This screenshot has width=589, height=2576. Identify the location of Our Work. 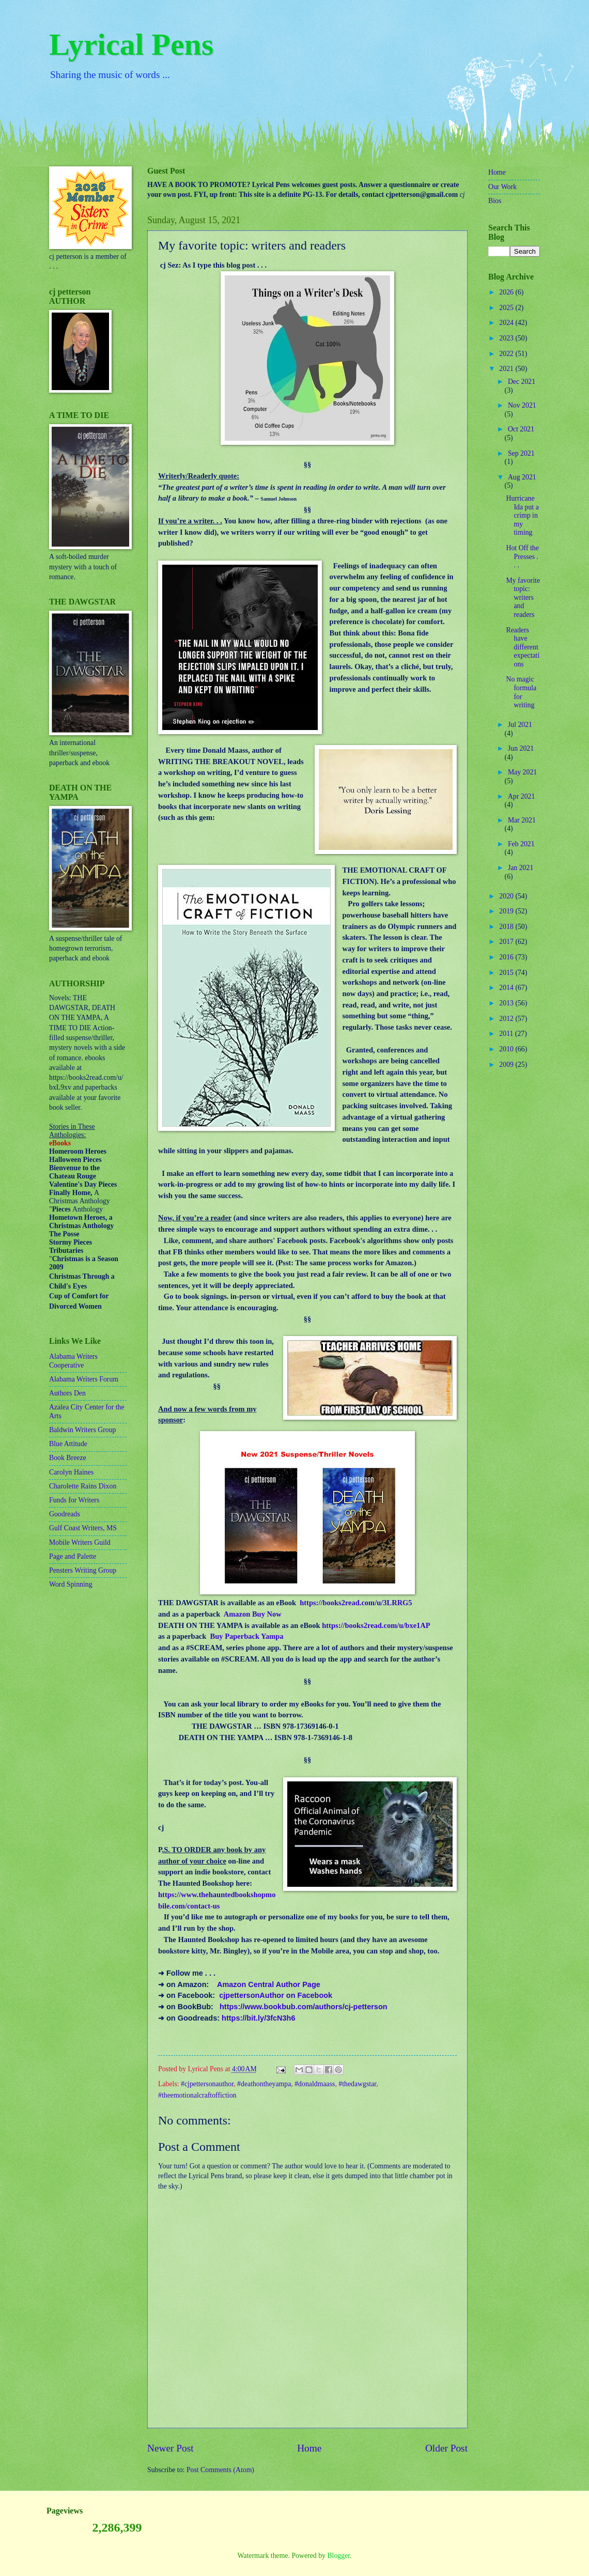
(502, 187).